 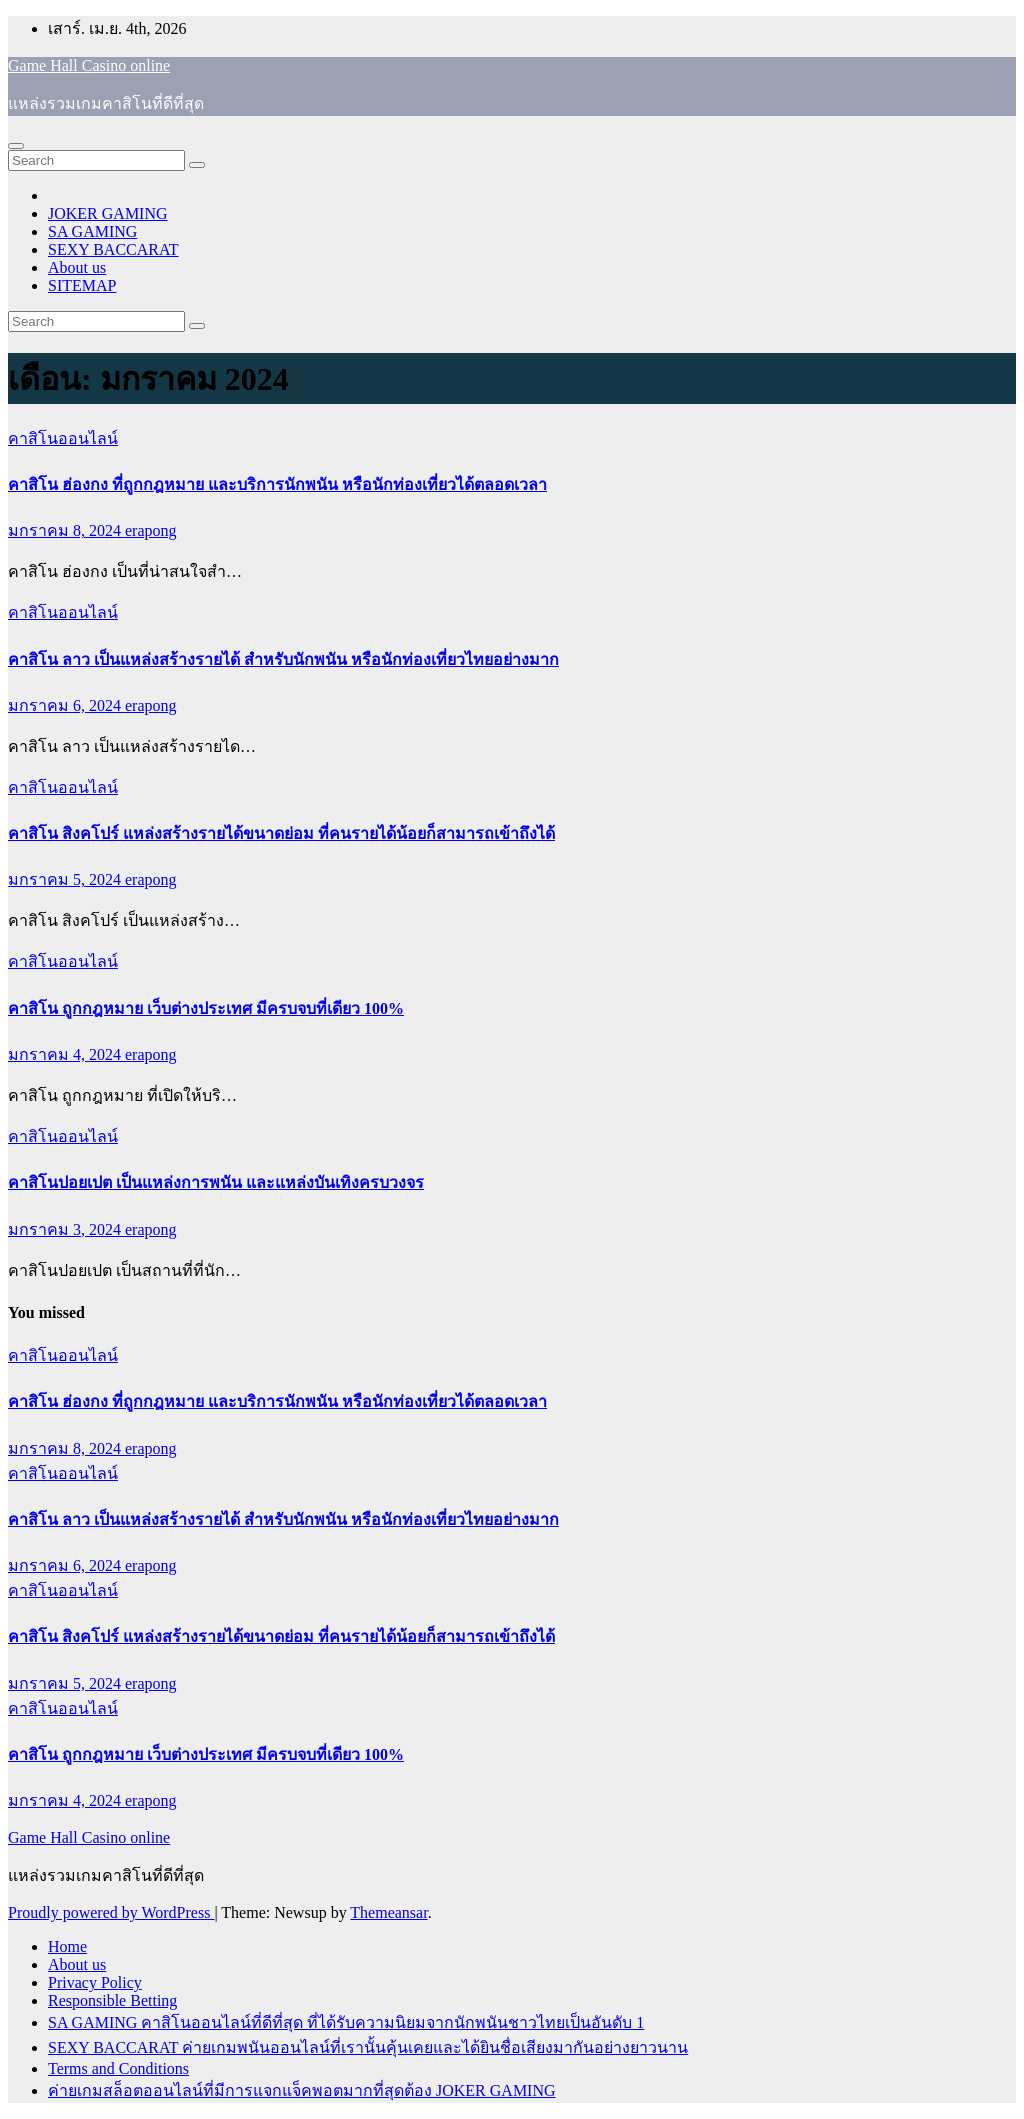 What do you see at coordinates (118, 2068) in the screenshot?
I see `Terms and Conditions` at bounding box center [118, 2068].